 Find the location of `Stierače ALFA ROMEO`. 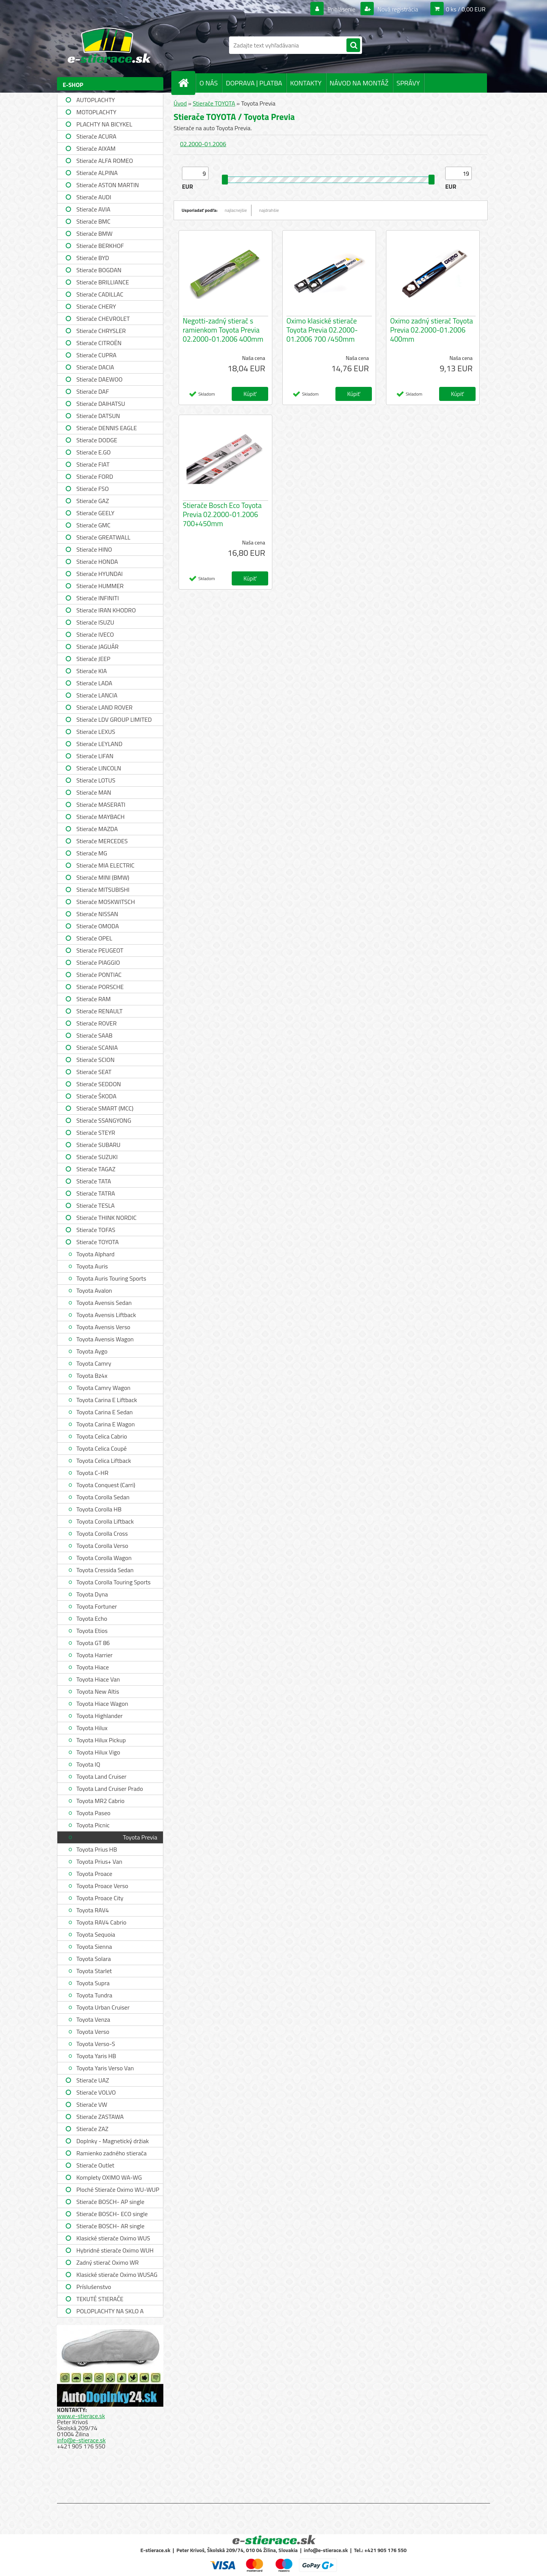

Stierače ALFA ROMEO is located at coordinates (104, 160).